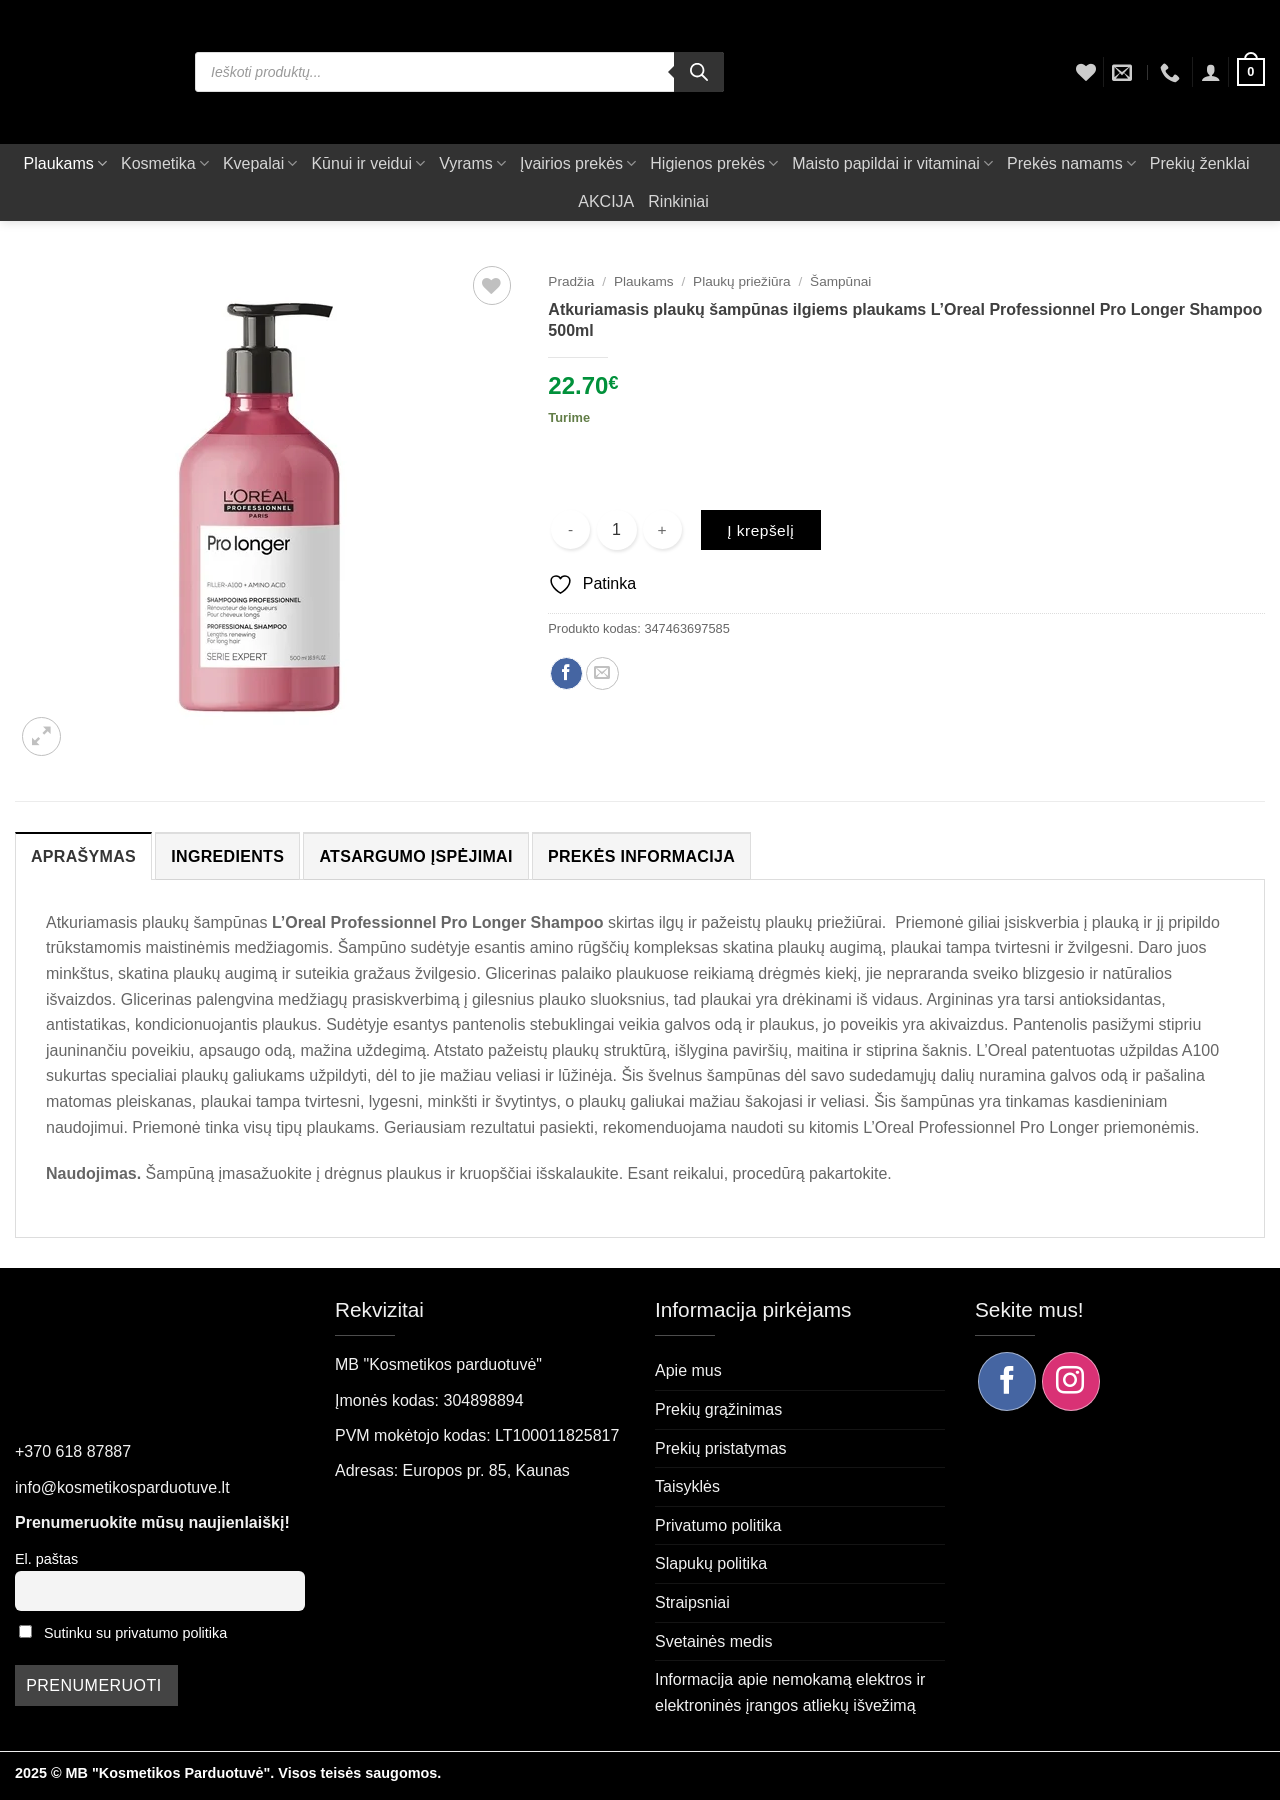 This screenshot has height=1800, width=1280. What do you see at coordinates (840, 281) in the screenshot?
I see `Šampūnai` at bounding box center [840, 281].